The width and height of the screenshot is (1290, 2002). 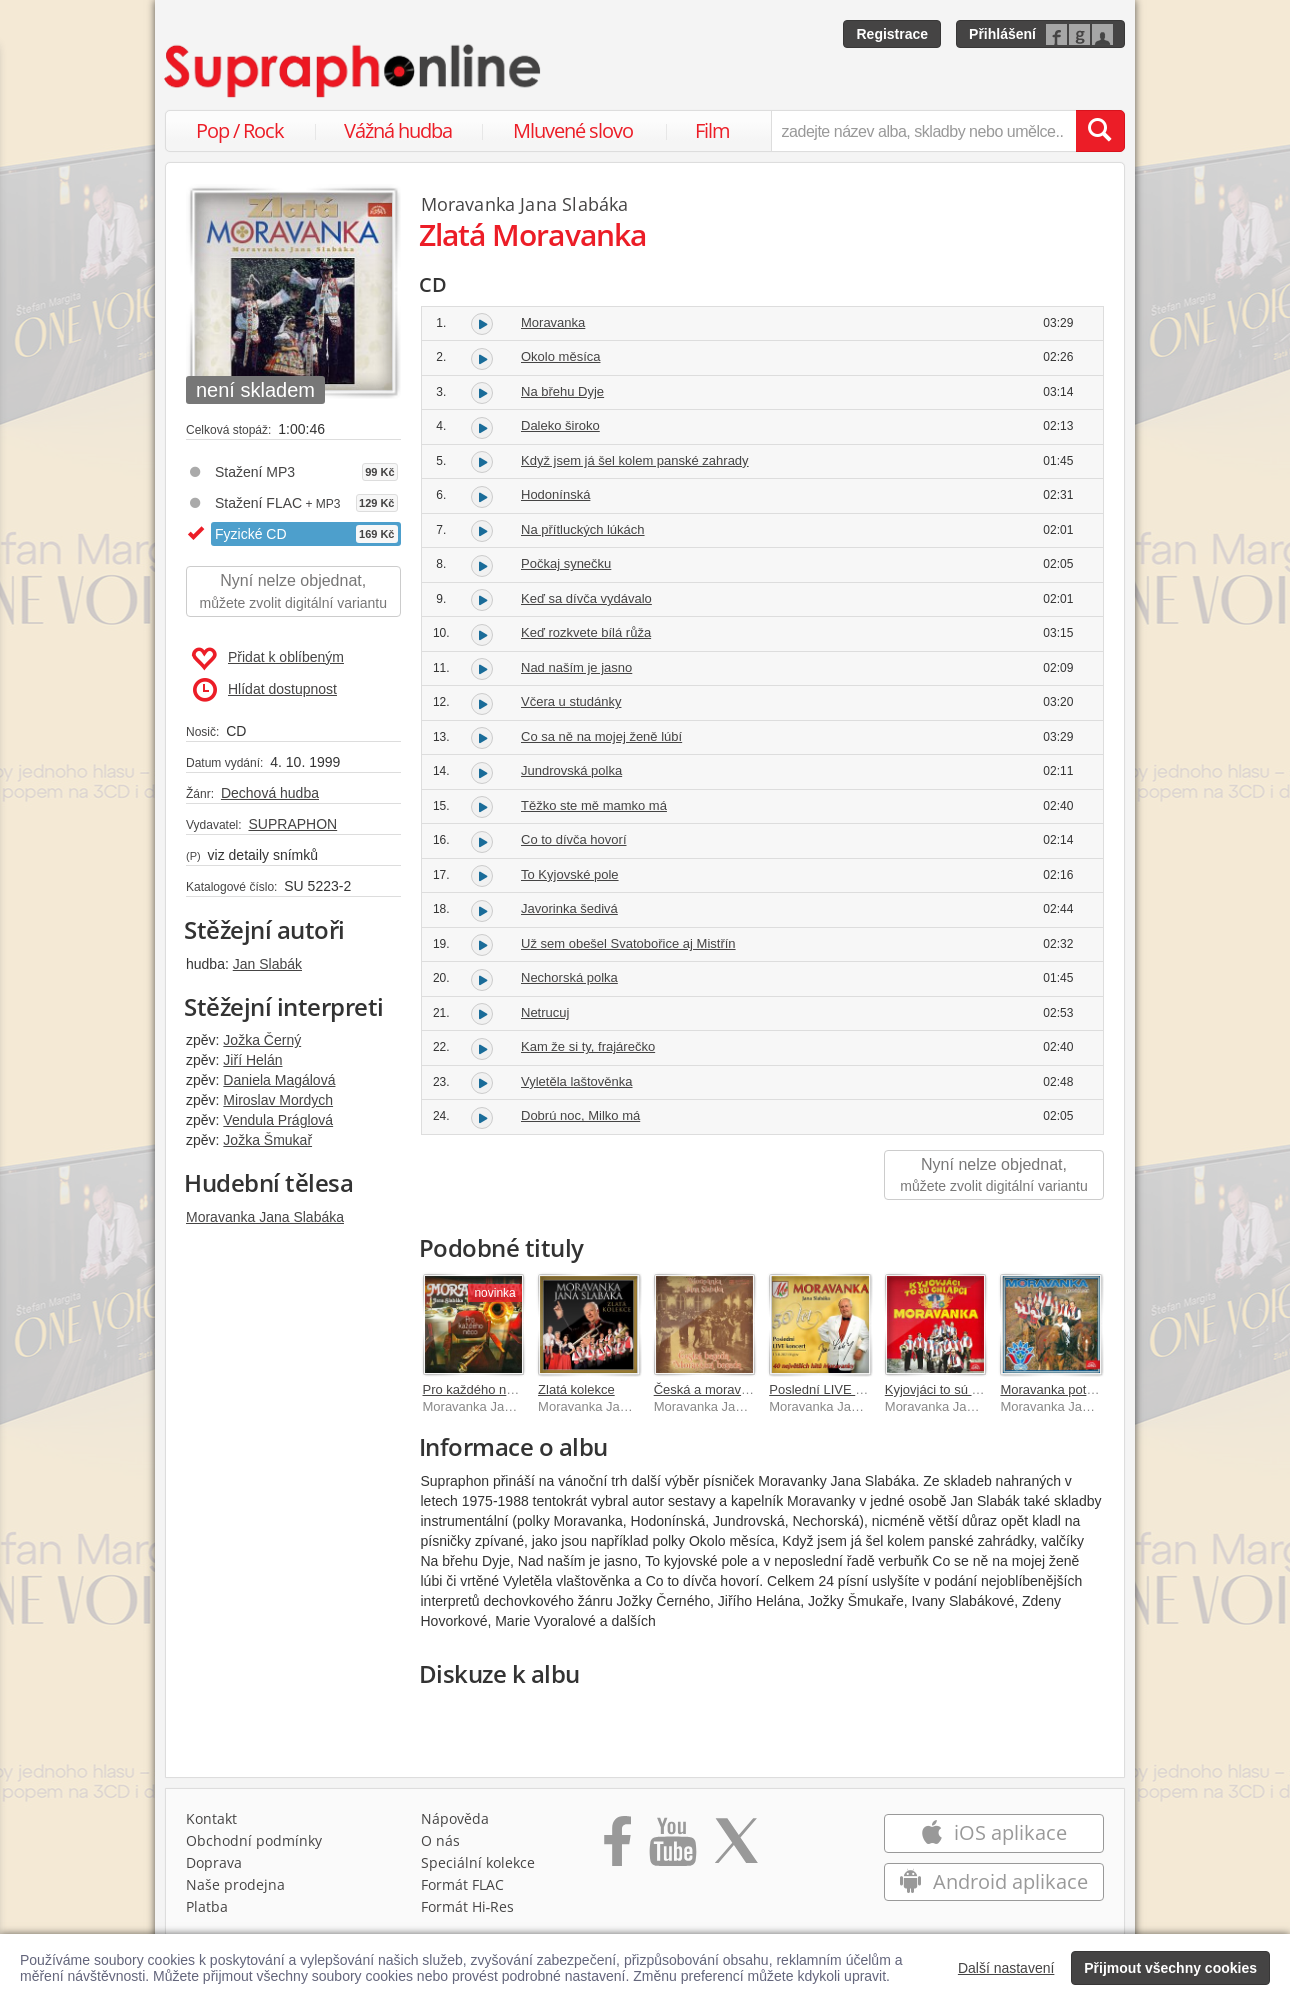 I want to click on Daleko široko, so click(x=560, y=425).